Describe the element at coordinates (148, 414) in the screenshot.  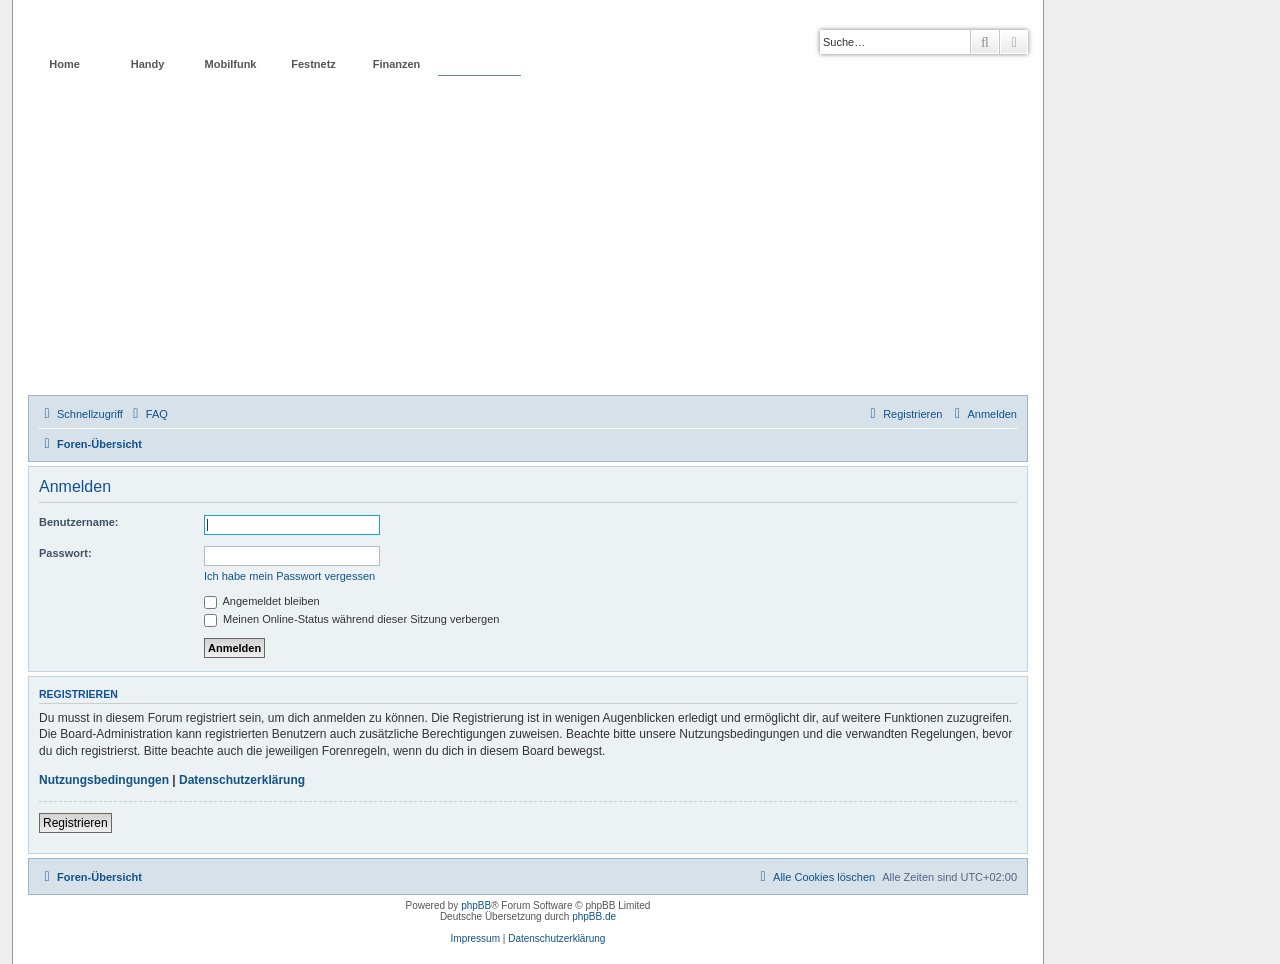
I see `[menuitem]` at that location.